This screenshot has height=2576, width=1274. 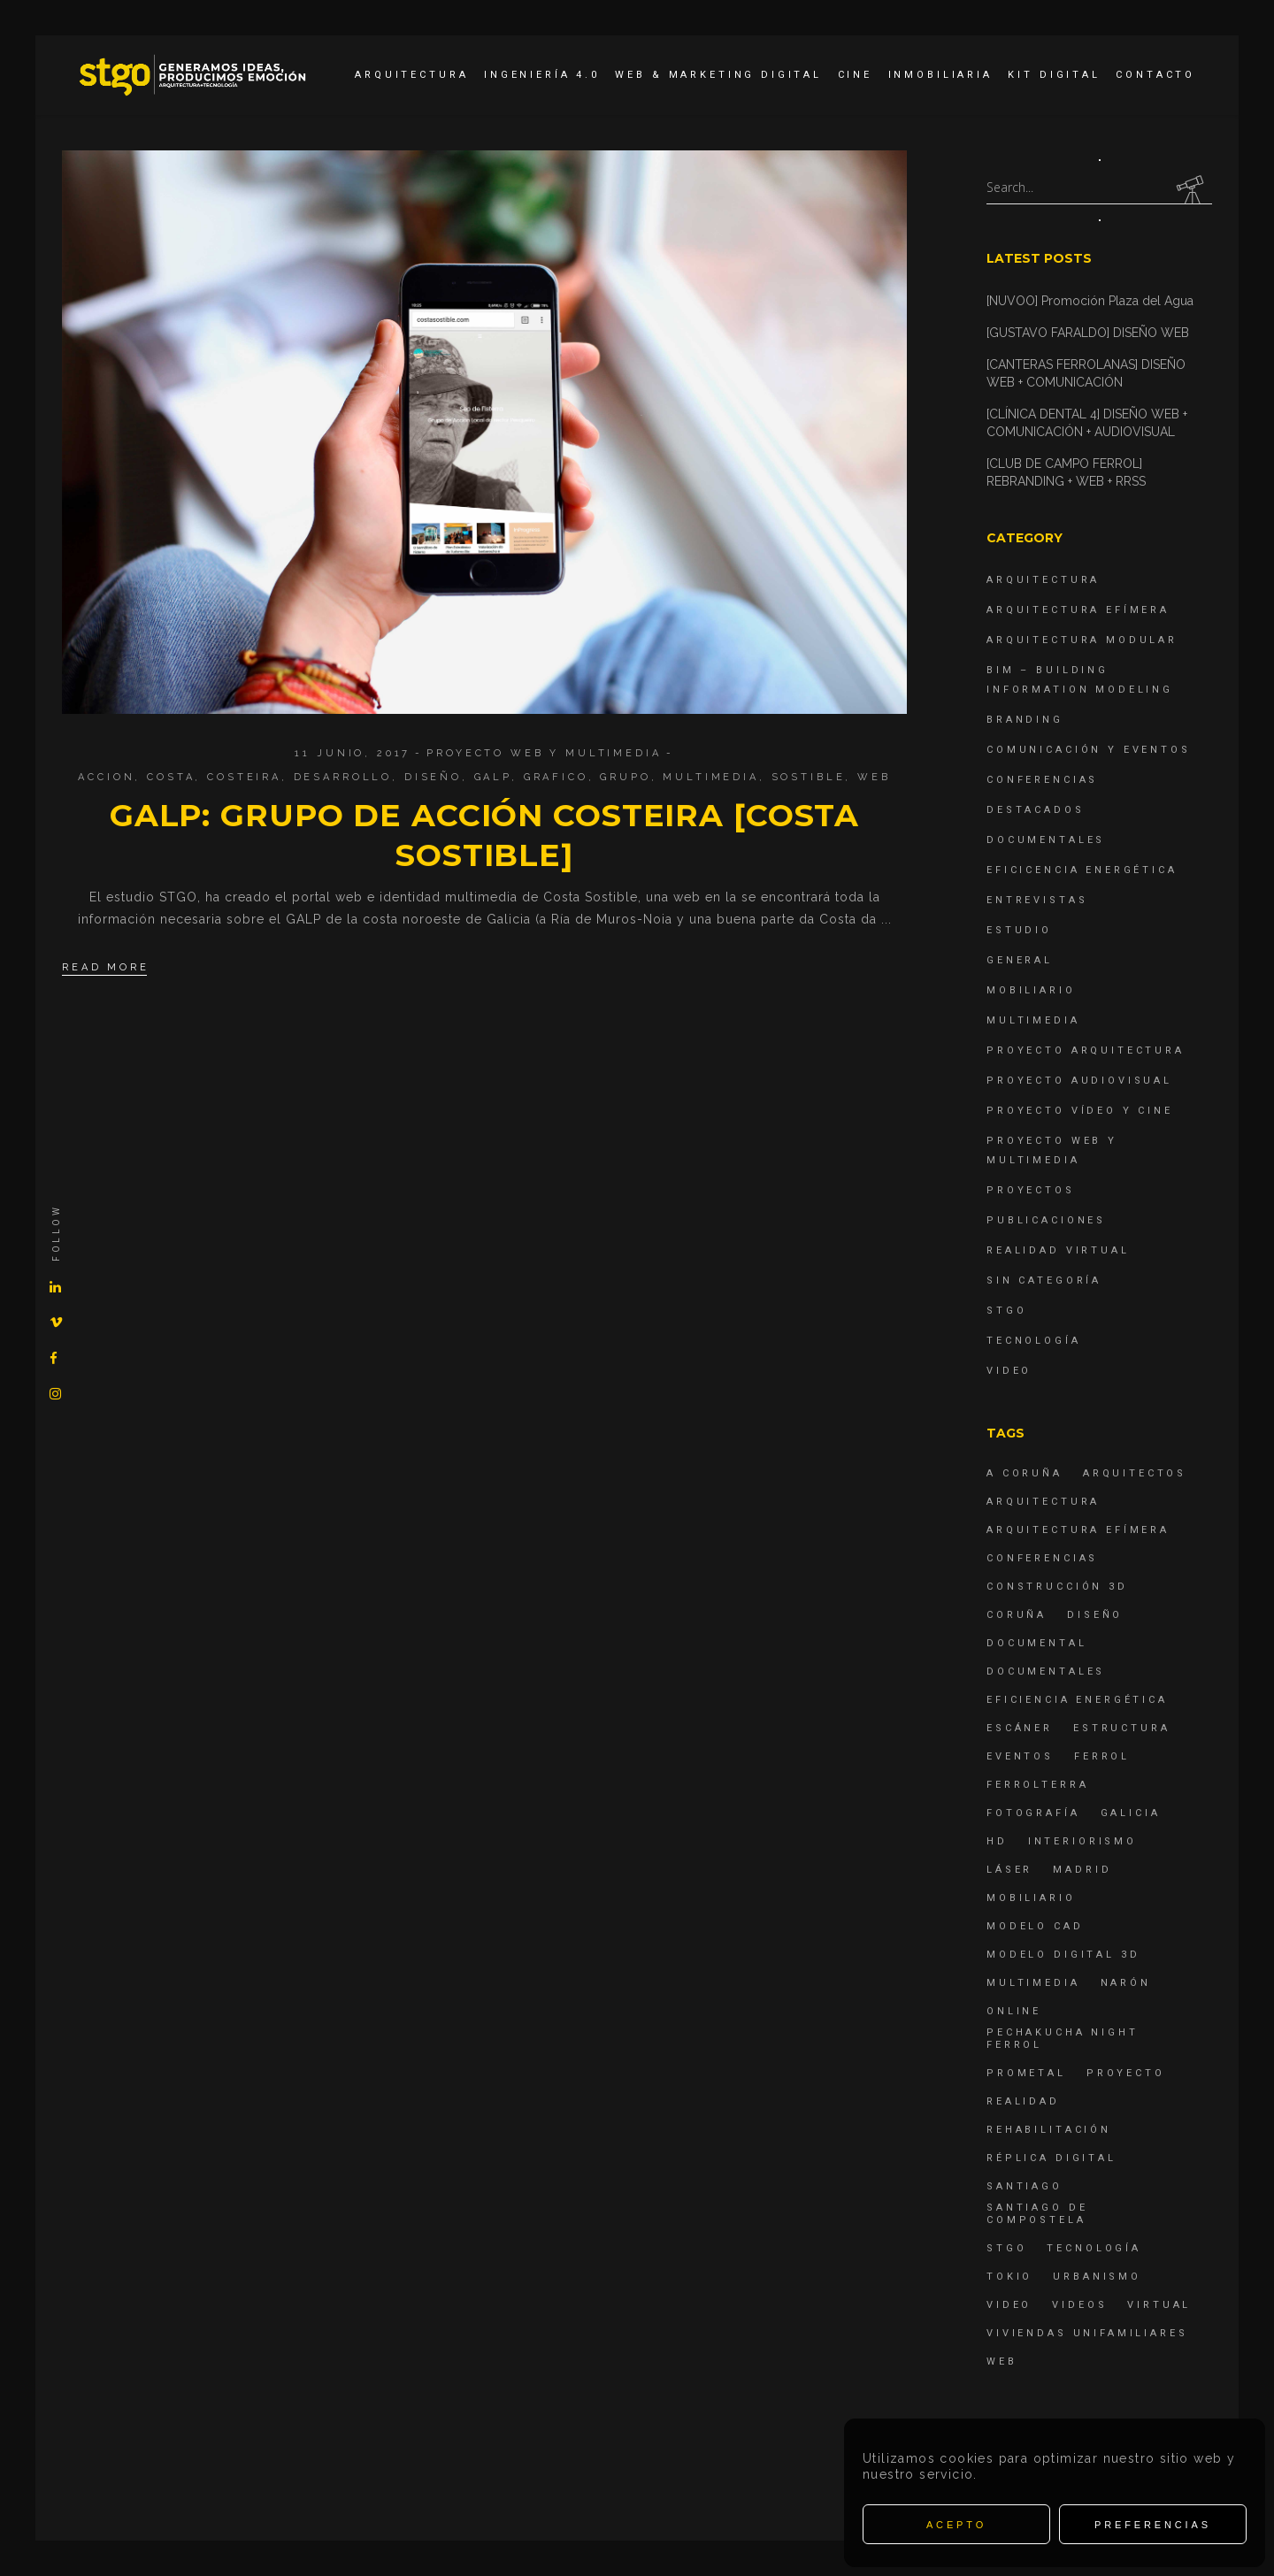 What do you see at coordinates (1095, 1615) in the screenshot?
I see `diseño [diseño (17 elementos)]` at bounding box center [1095, 1615].